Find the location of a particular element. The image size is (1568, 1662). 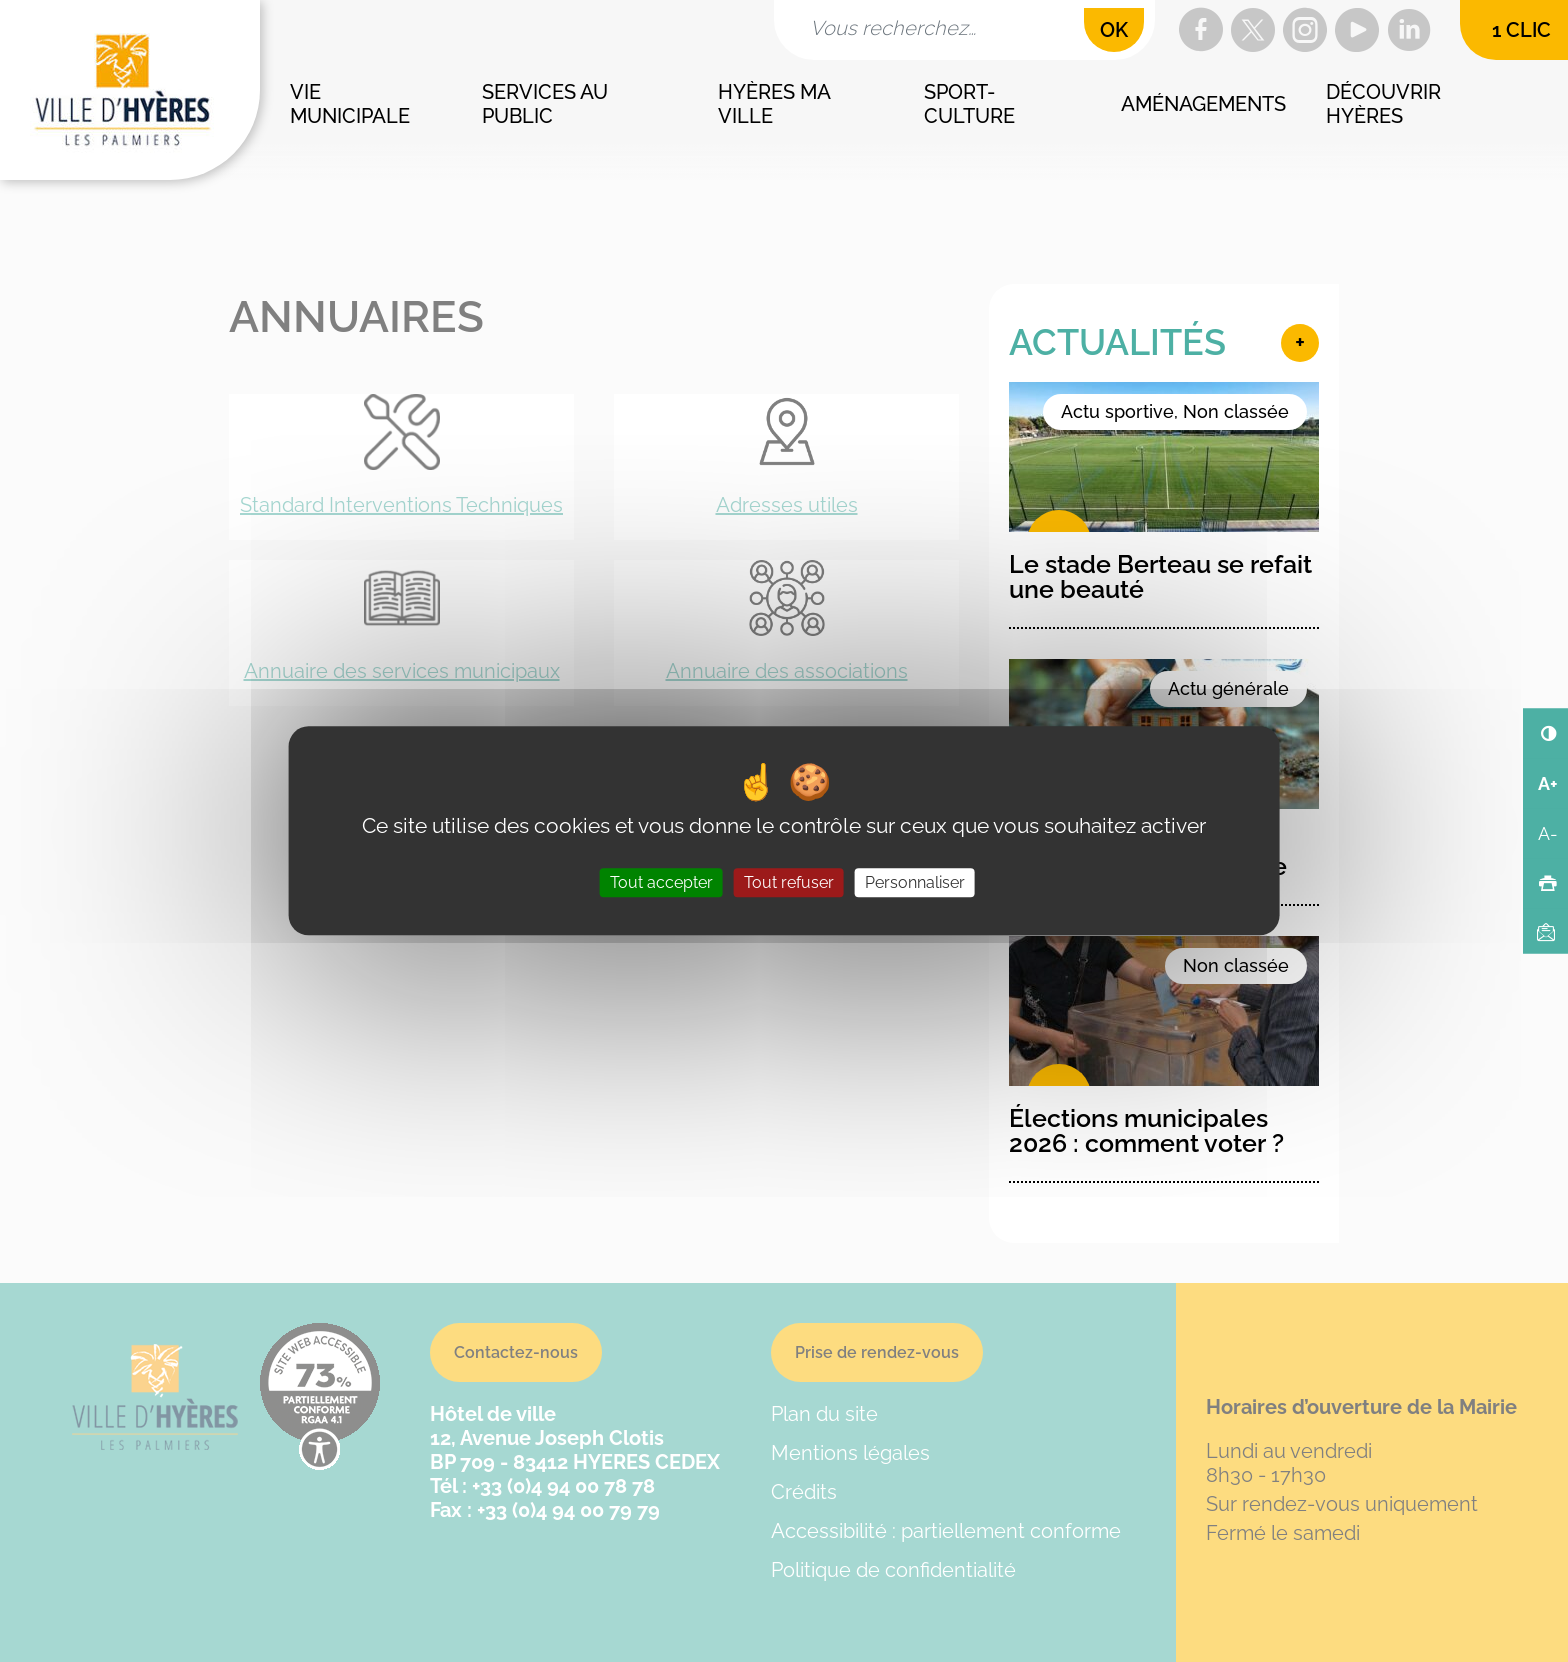

Le stade Berteau se refait une beauté is located at coordinates (1160, 576).